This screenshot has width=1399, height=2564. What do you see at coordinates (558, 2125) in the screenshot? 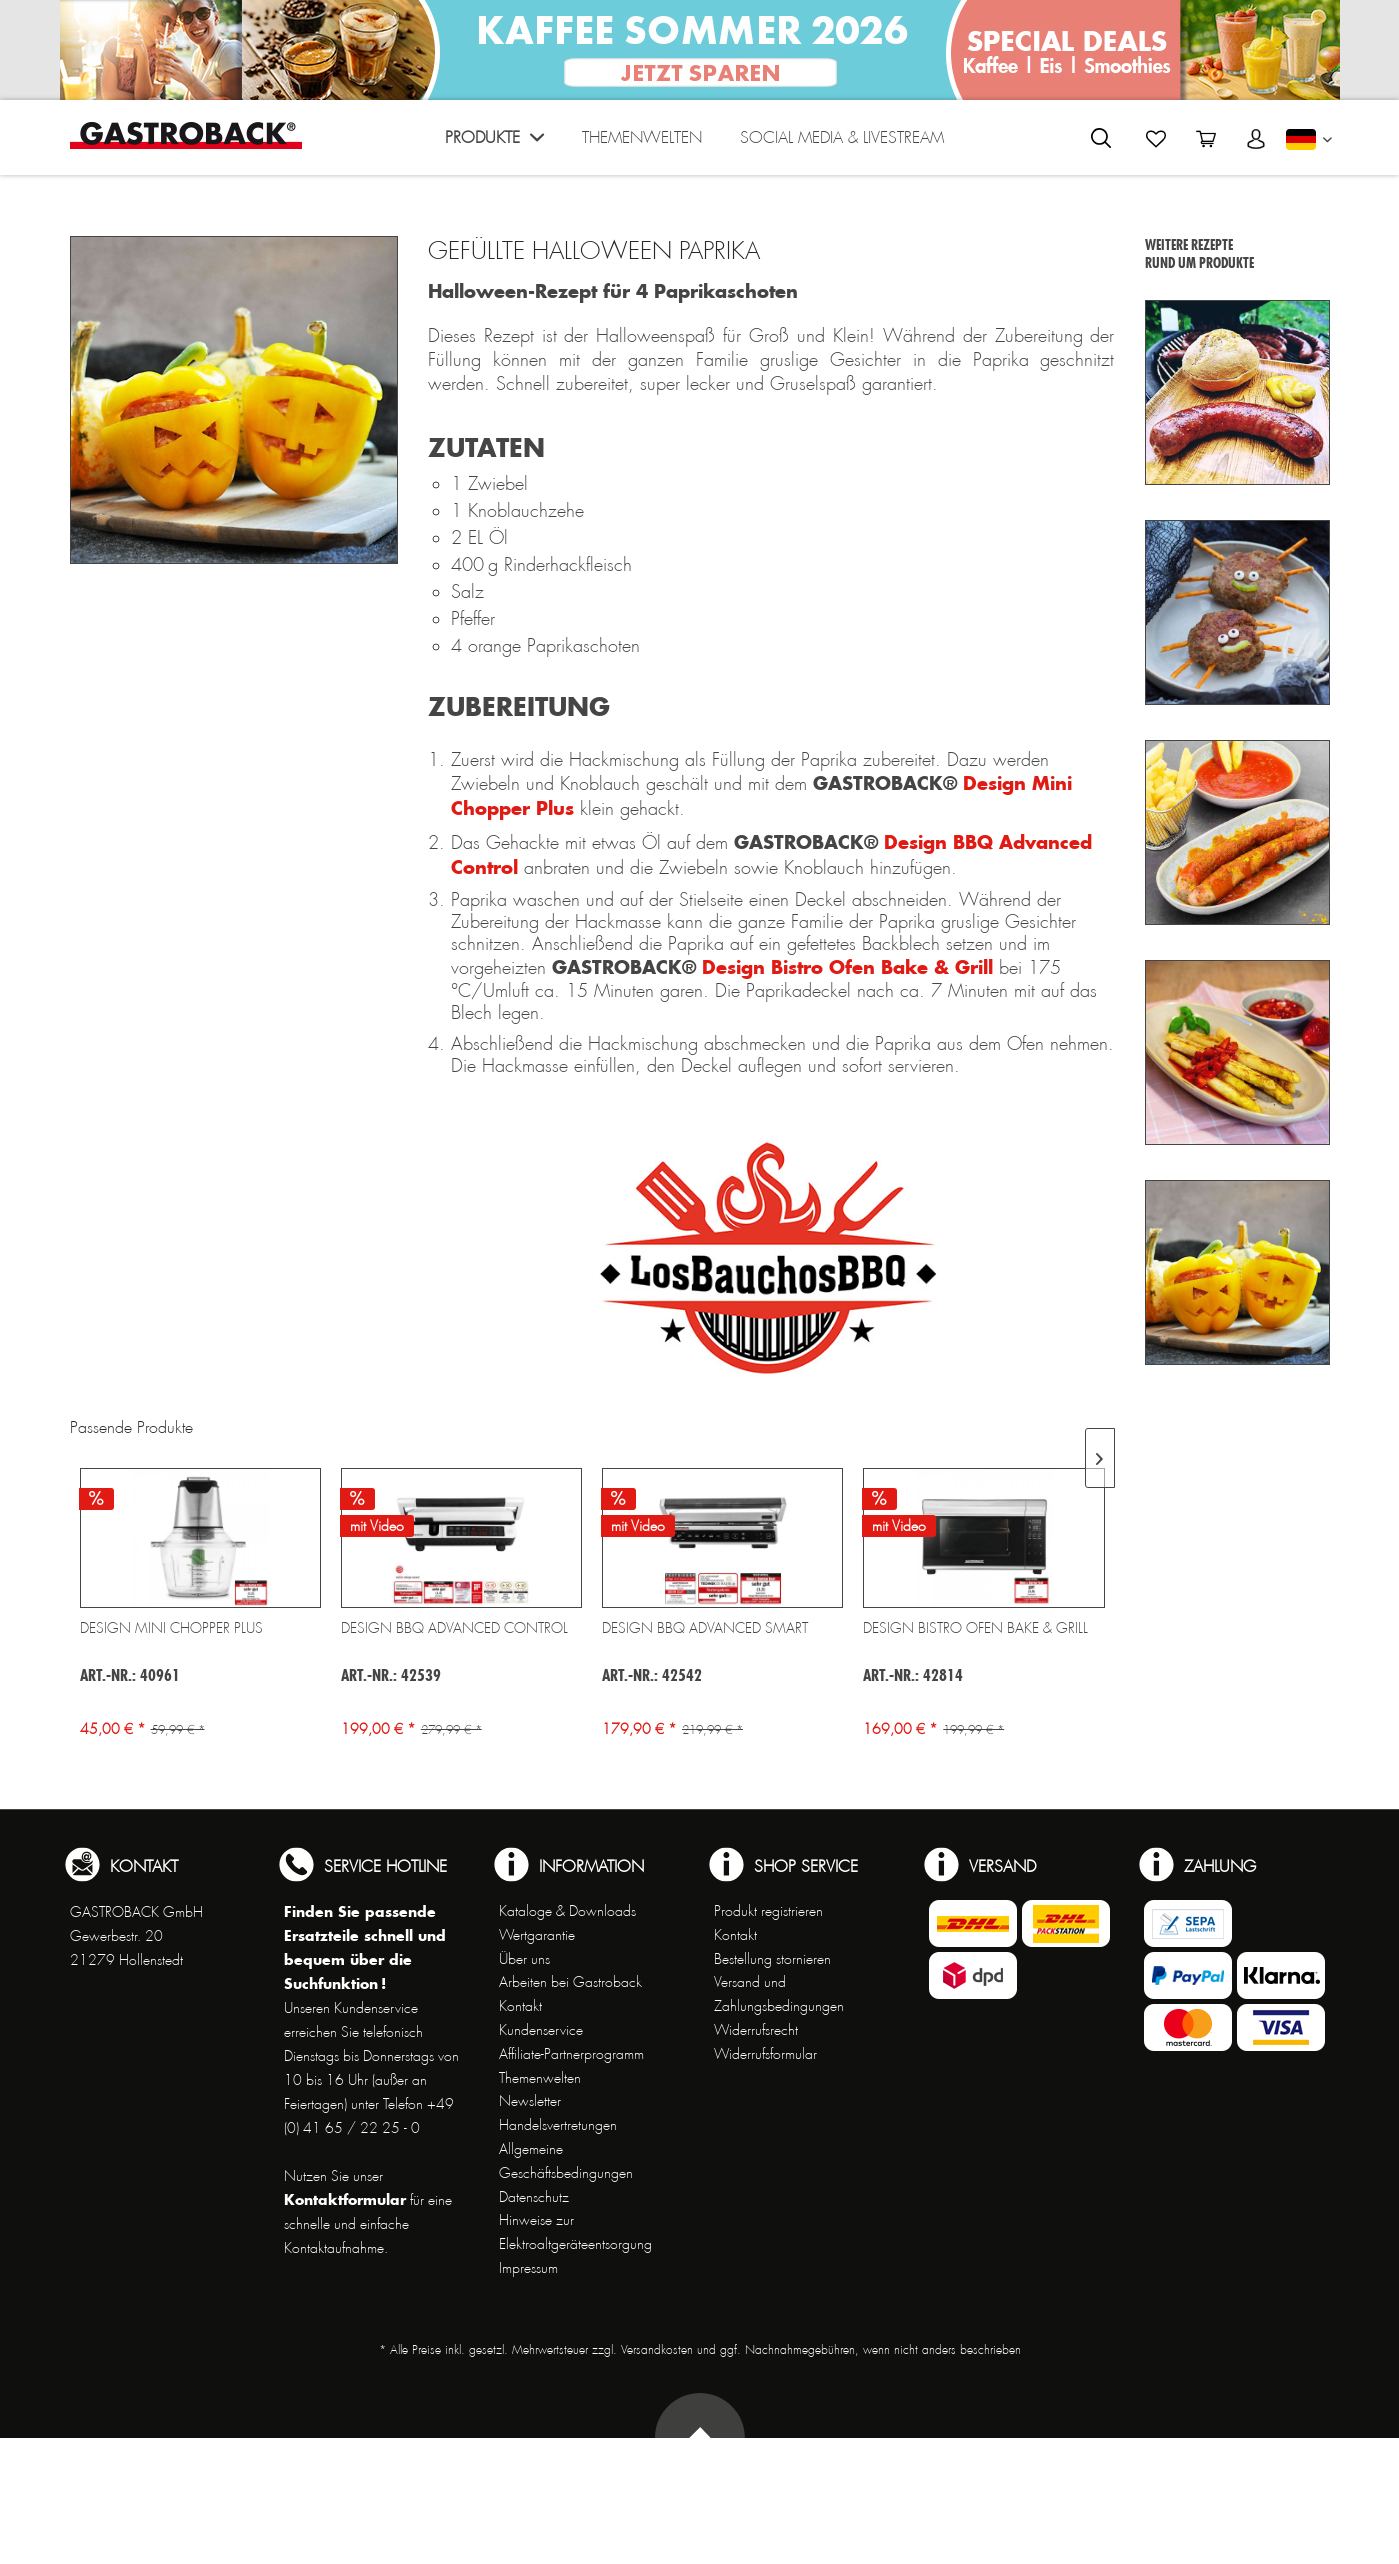
I see `Handelsvertretungen` at bounding box center [558, 2125].